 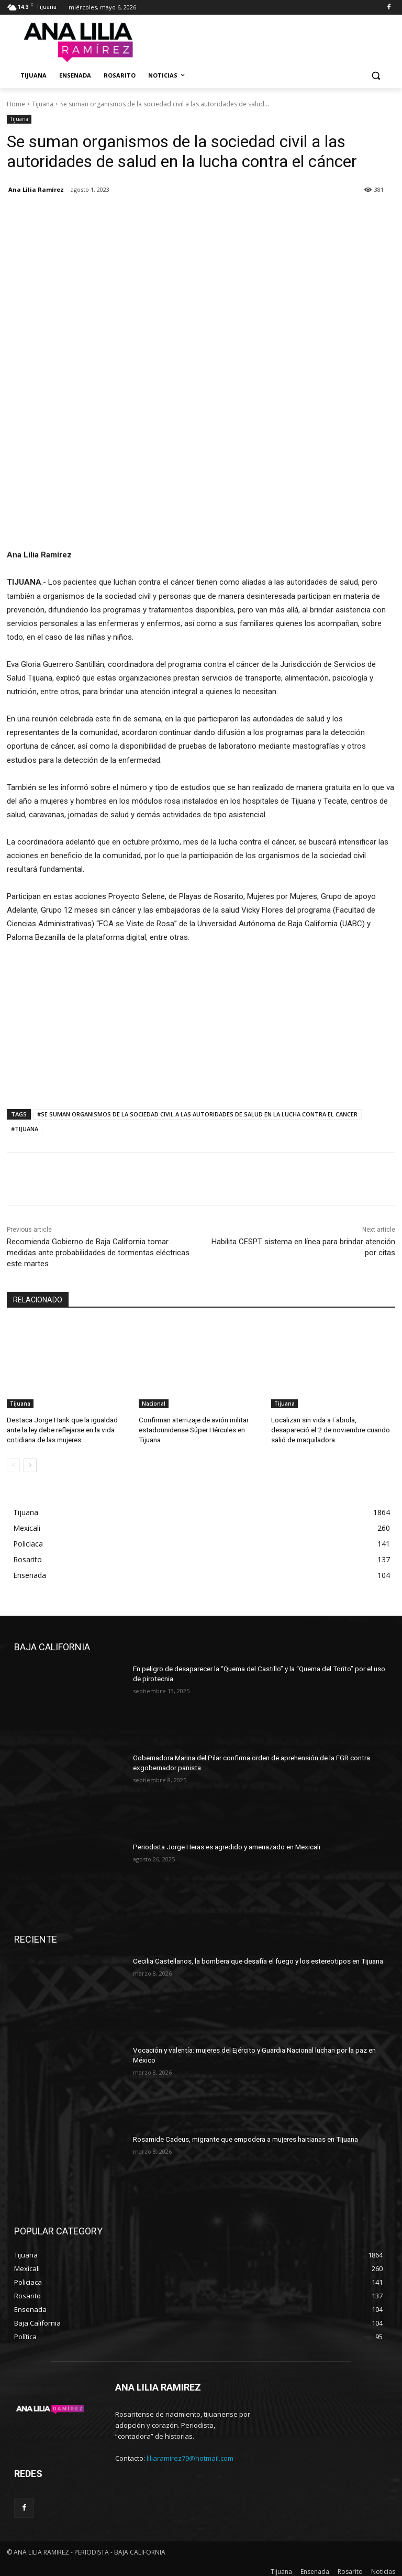 What do you see at coordinates (153, 1403) in the screenshot?
I see `Nacional` at bounding box center [153, 1403].